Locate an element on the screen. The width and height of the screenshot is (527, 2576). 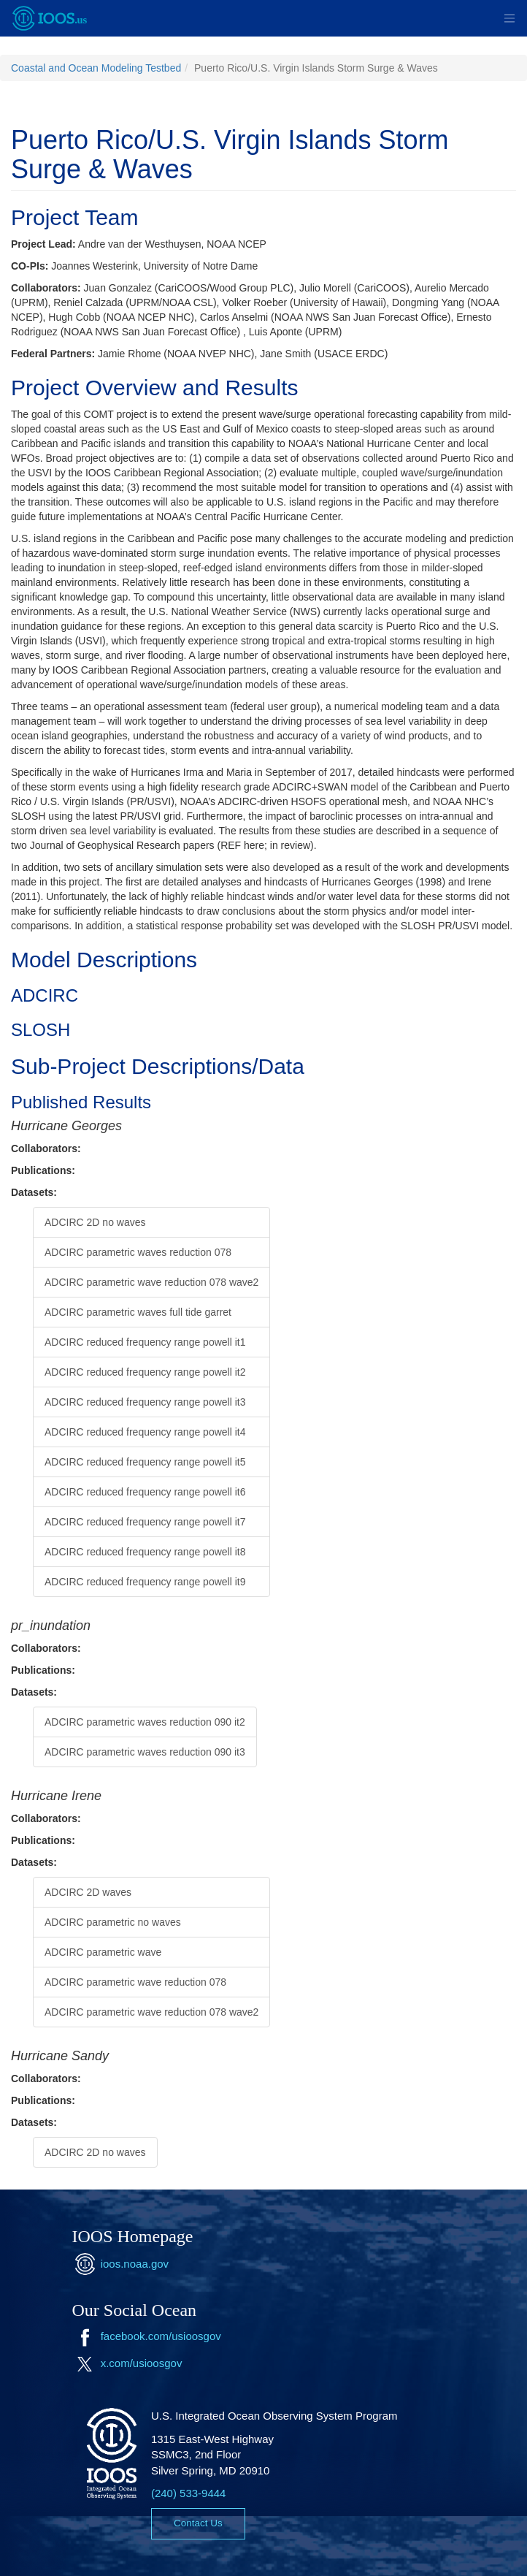
ADCIRC parametric no waves is located at coordinates (113, 1922).